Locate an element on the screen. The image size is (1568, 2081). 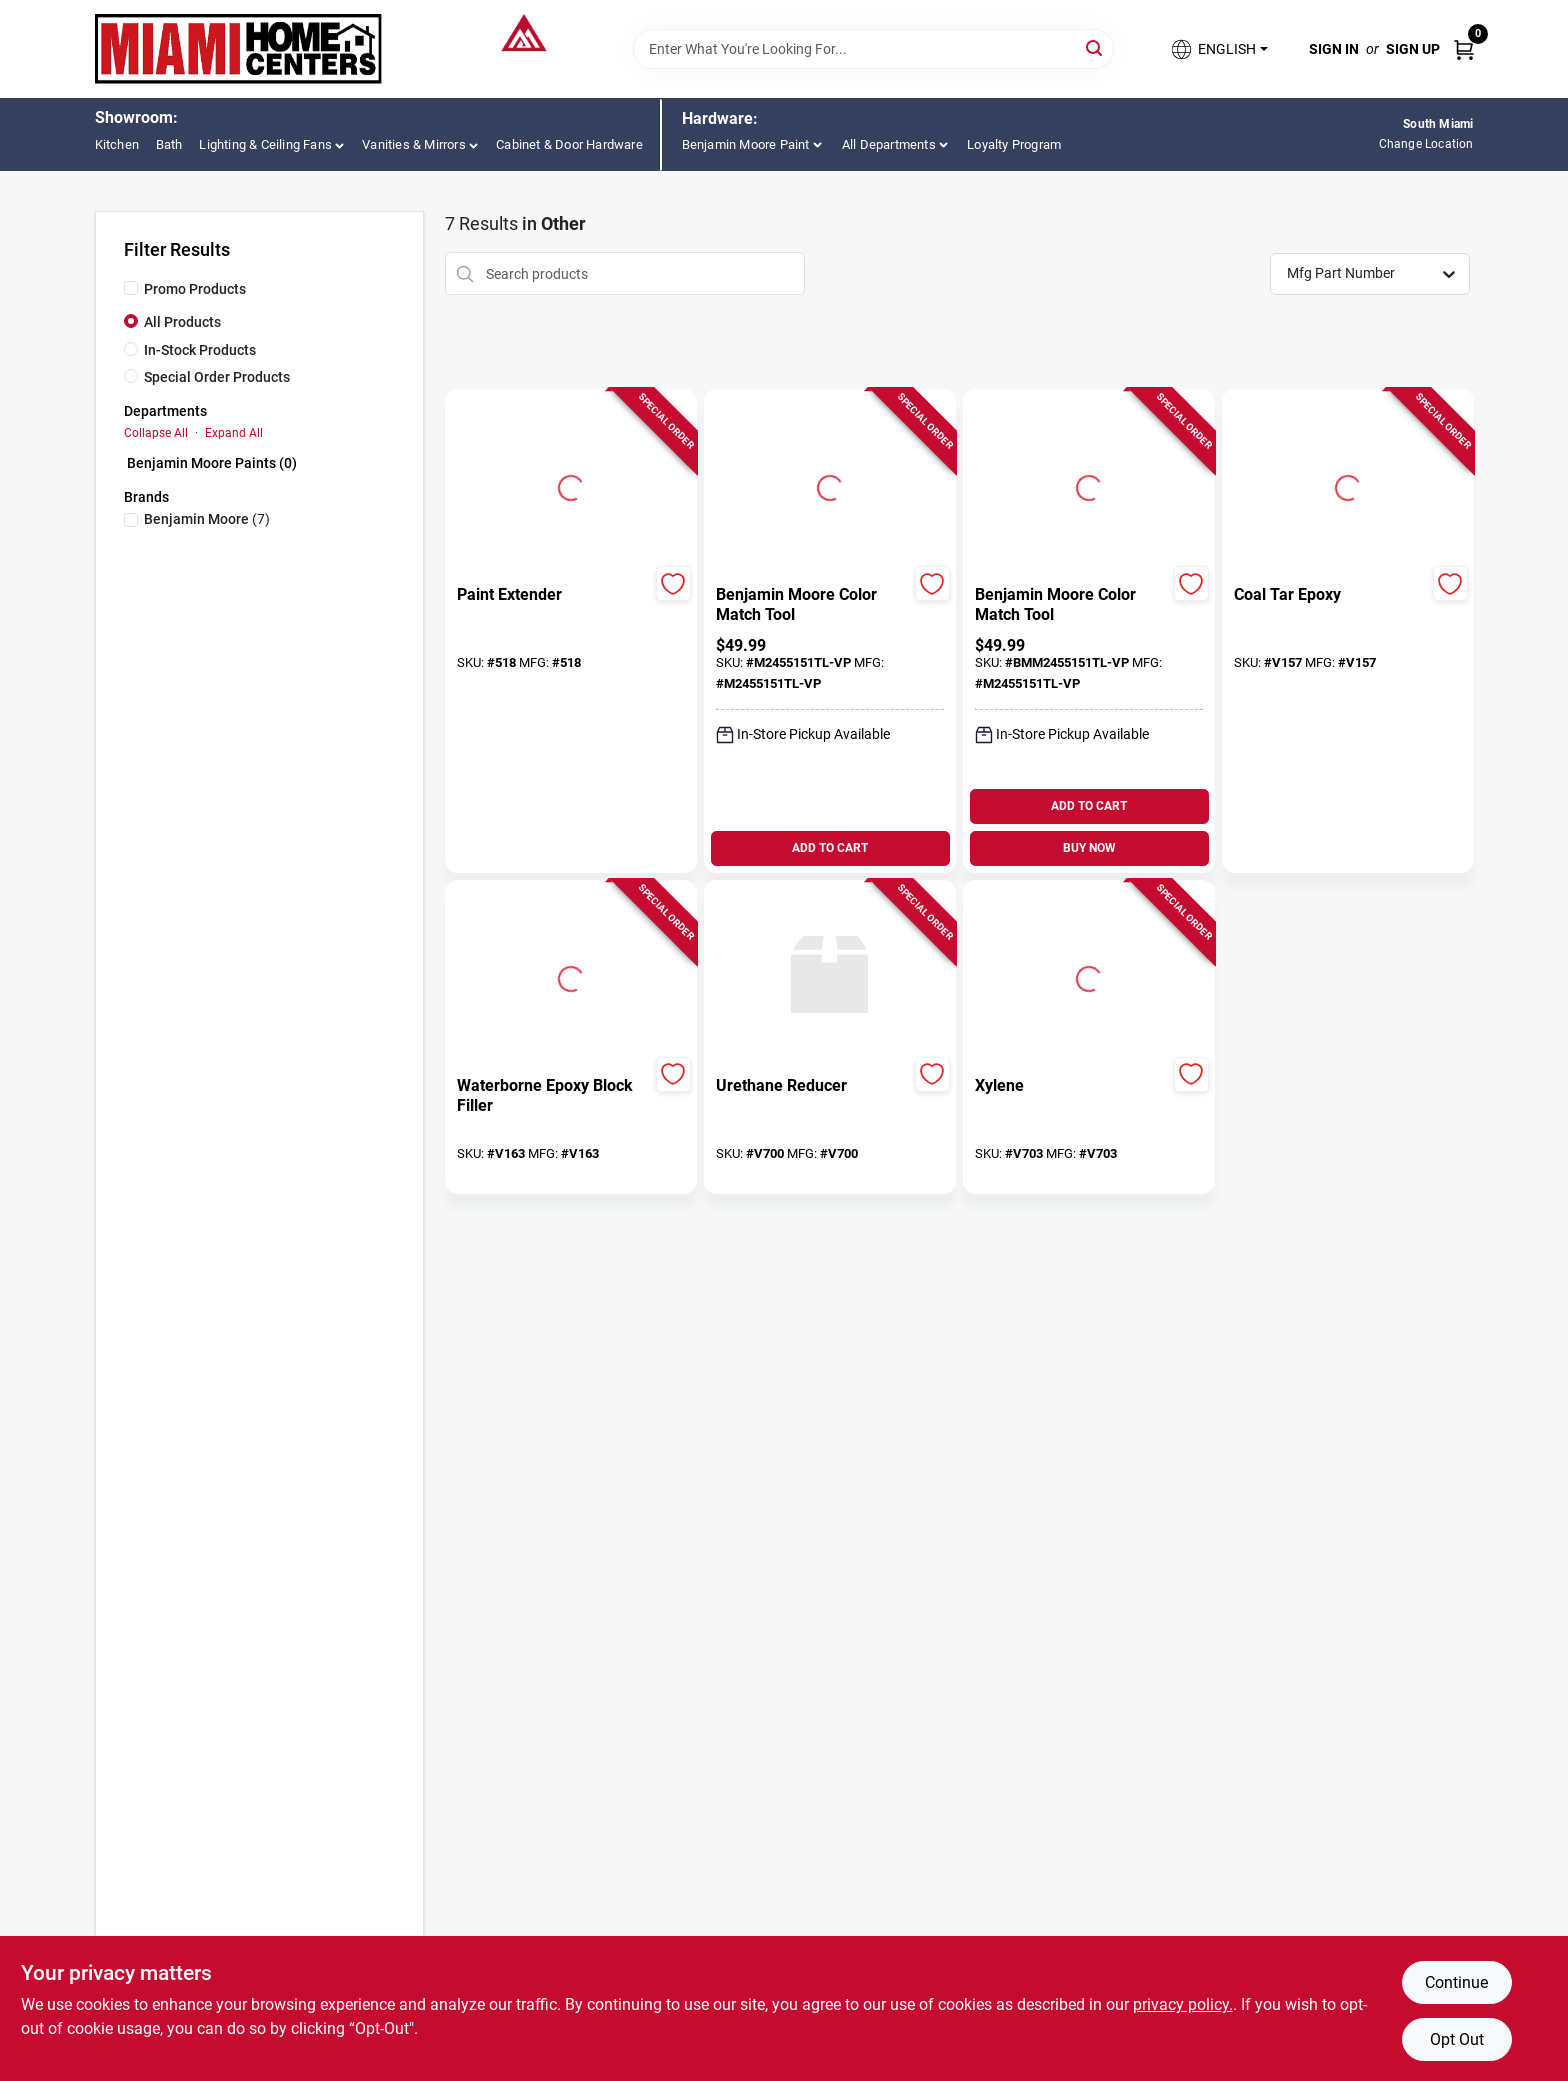
[Go to Coal Tar Epoxy detail page] is located at coordinates (1348, 485).